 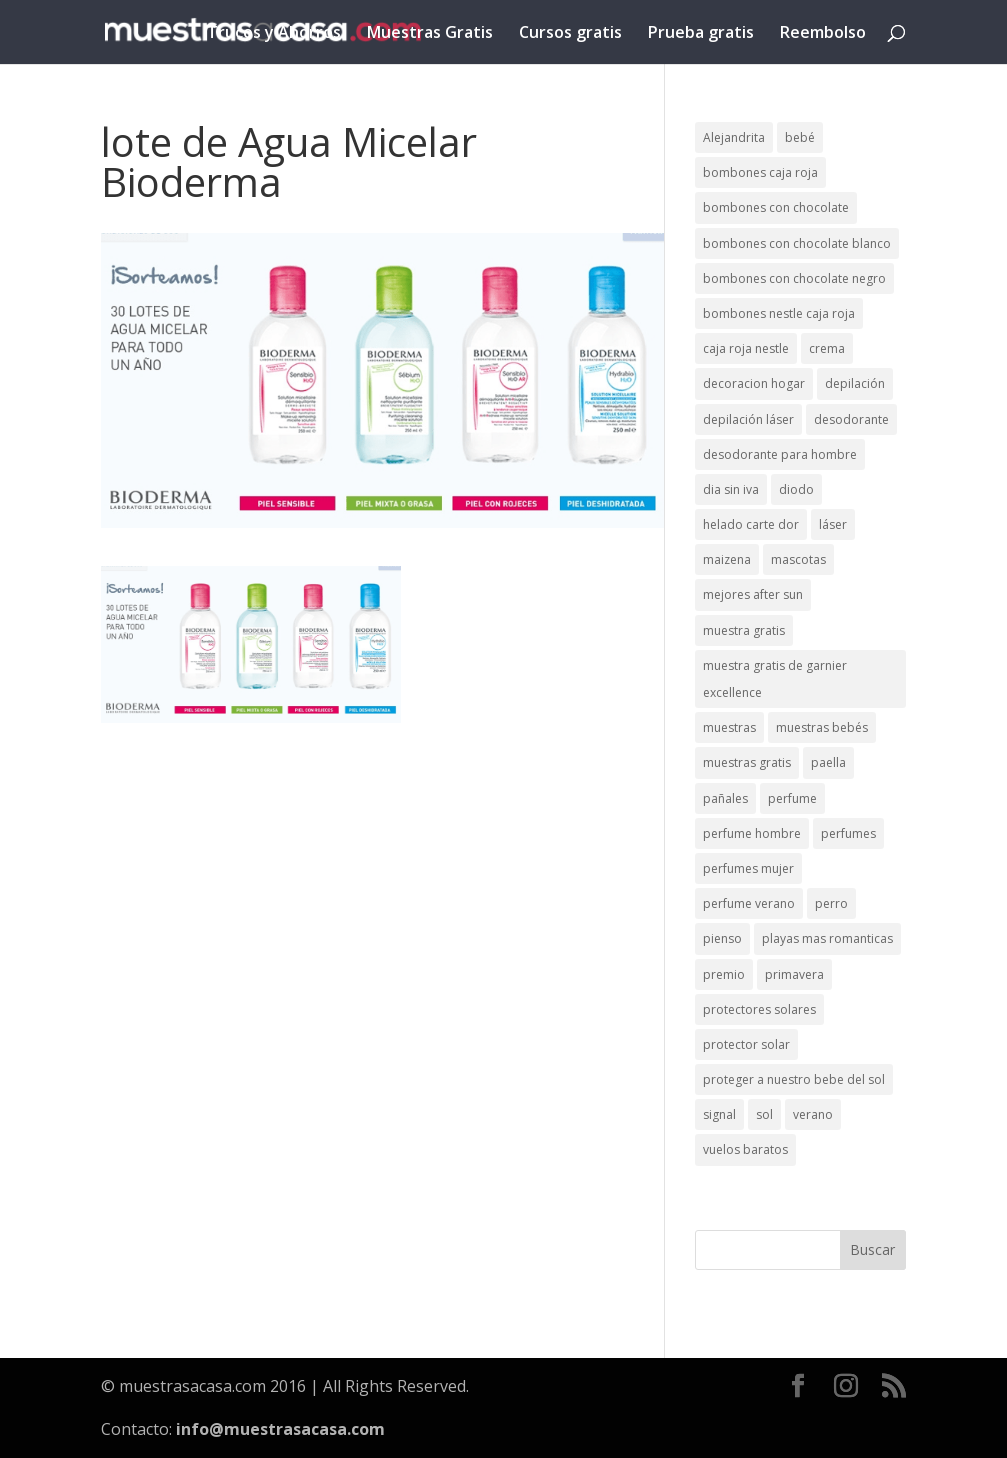 What do you see at coordinates (833, 524) in the screenshot?
I see `láser [láser (1 elemento)]` at bounding box center [833, 524].